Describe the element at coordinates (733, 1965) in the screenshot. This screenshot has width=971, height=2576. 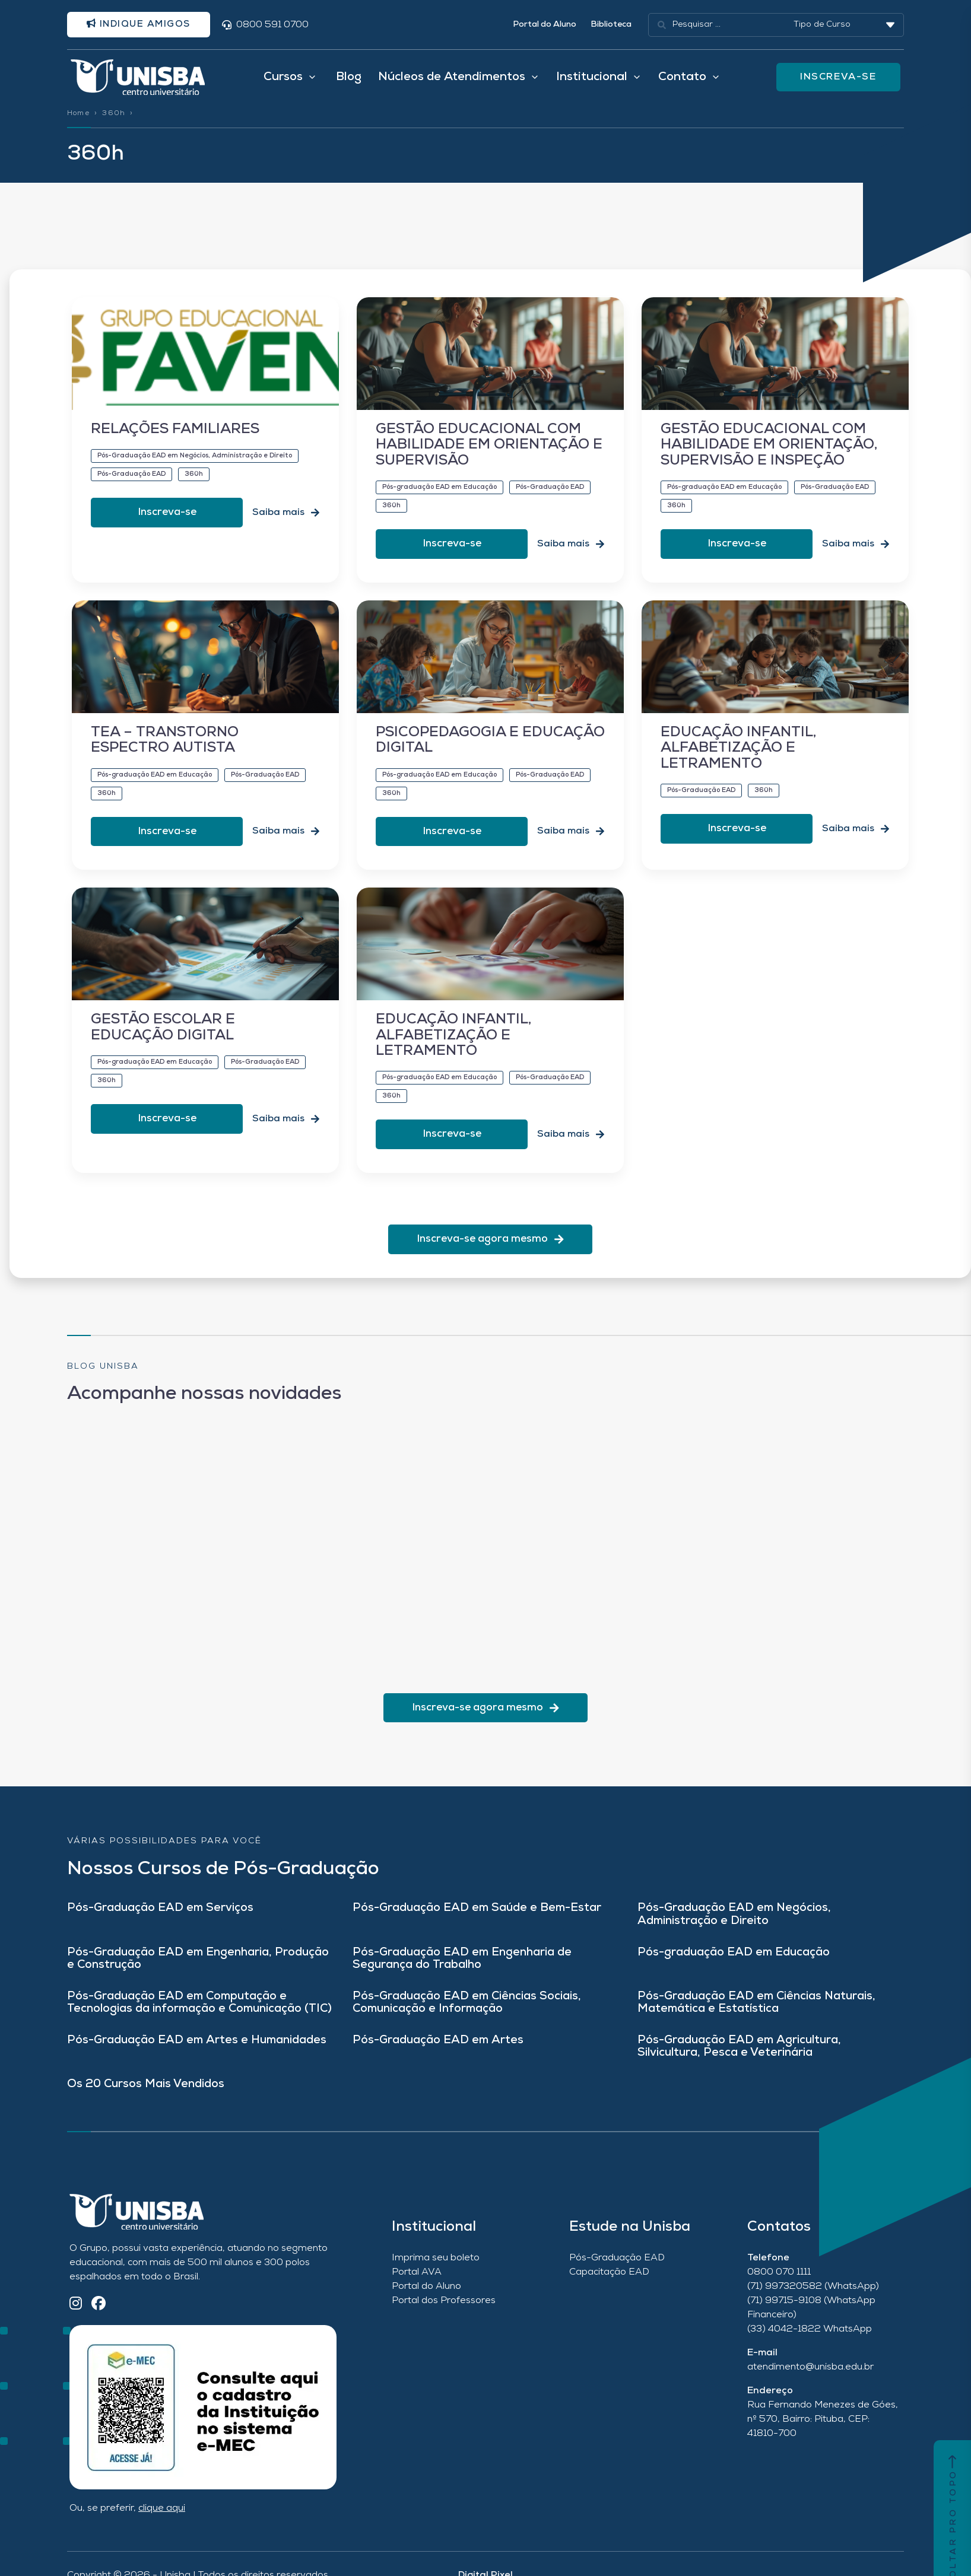
I see `Pós-graduação EAD em Educação` at that location.